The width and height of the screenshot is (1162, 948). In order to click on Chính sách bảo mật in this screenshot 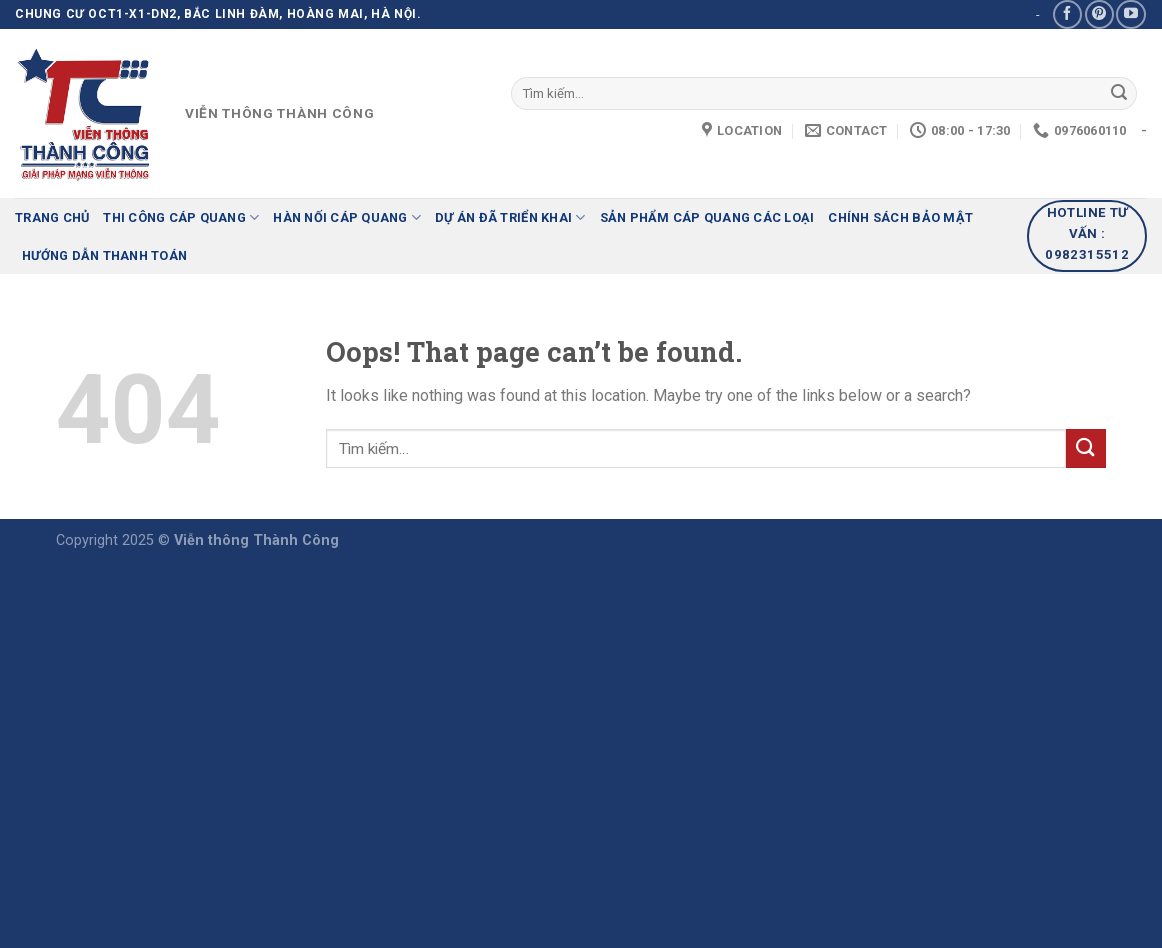, I will do `click(900, 217)`.